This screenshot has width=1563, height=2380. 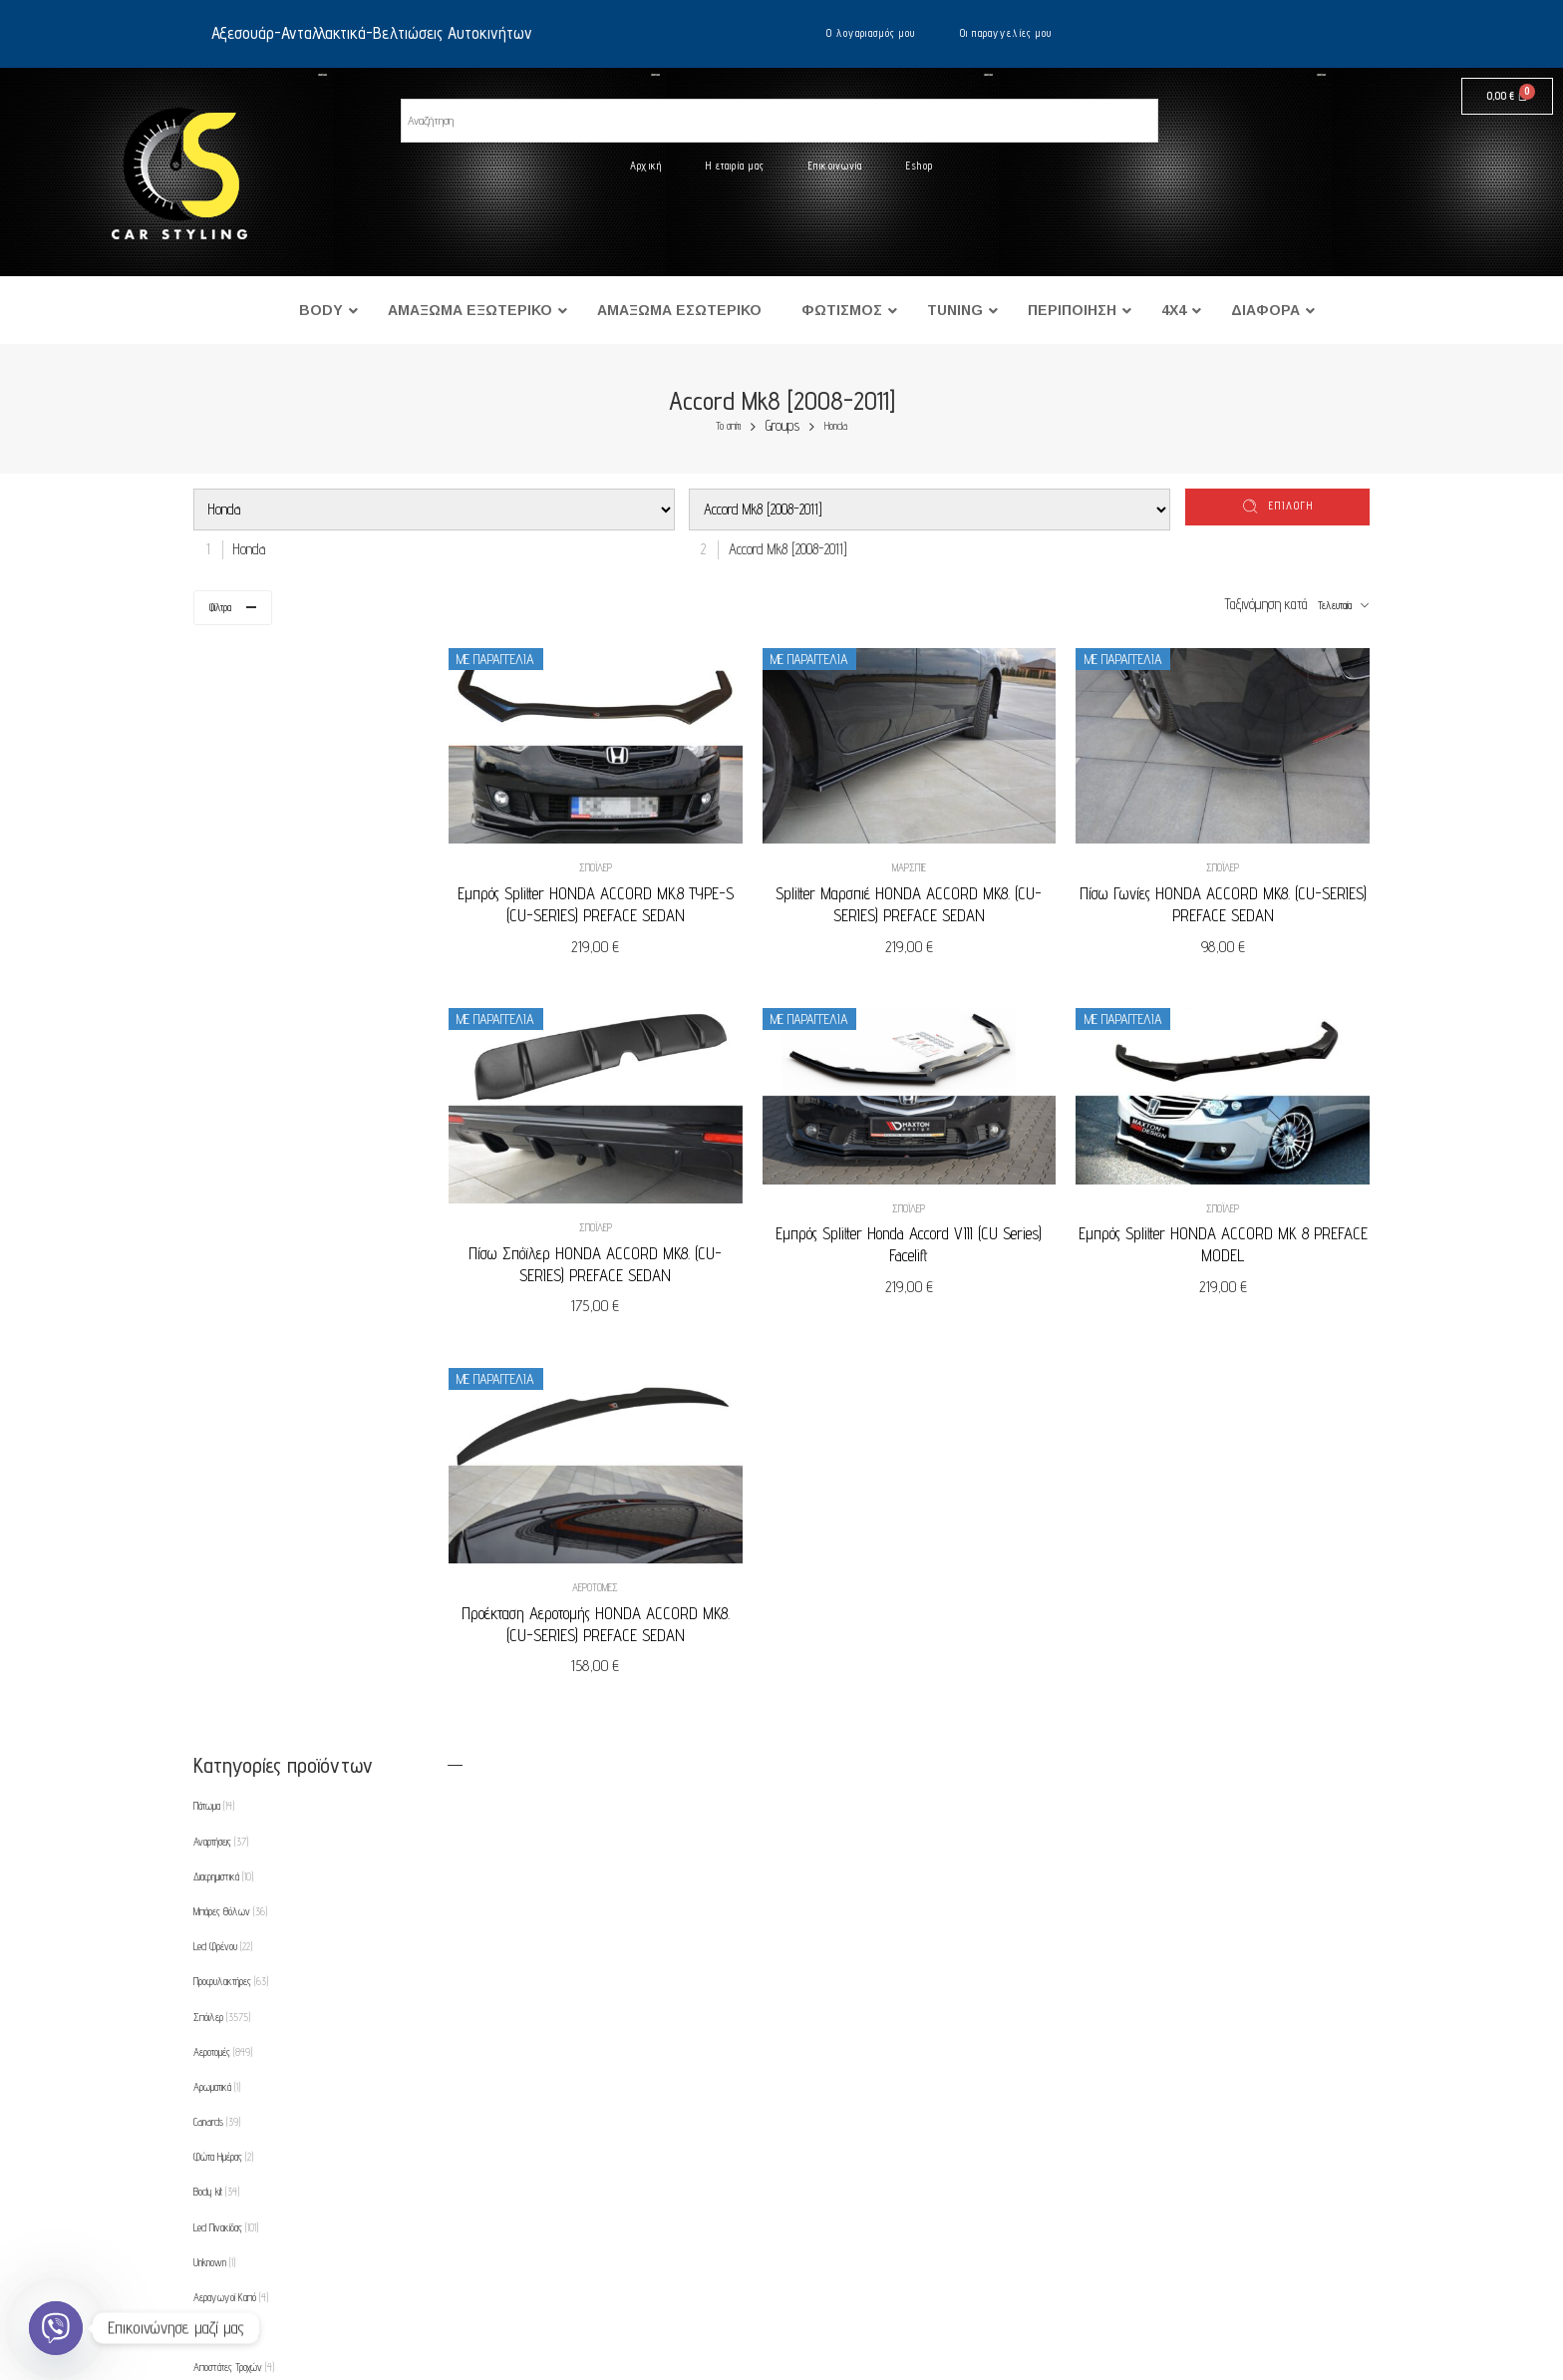 What do you see at coordinates (228, 1684) in the screenshot?
I see `Πίσω Φανάρια` at bounding box center [228, 1684].